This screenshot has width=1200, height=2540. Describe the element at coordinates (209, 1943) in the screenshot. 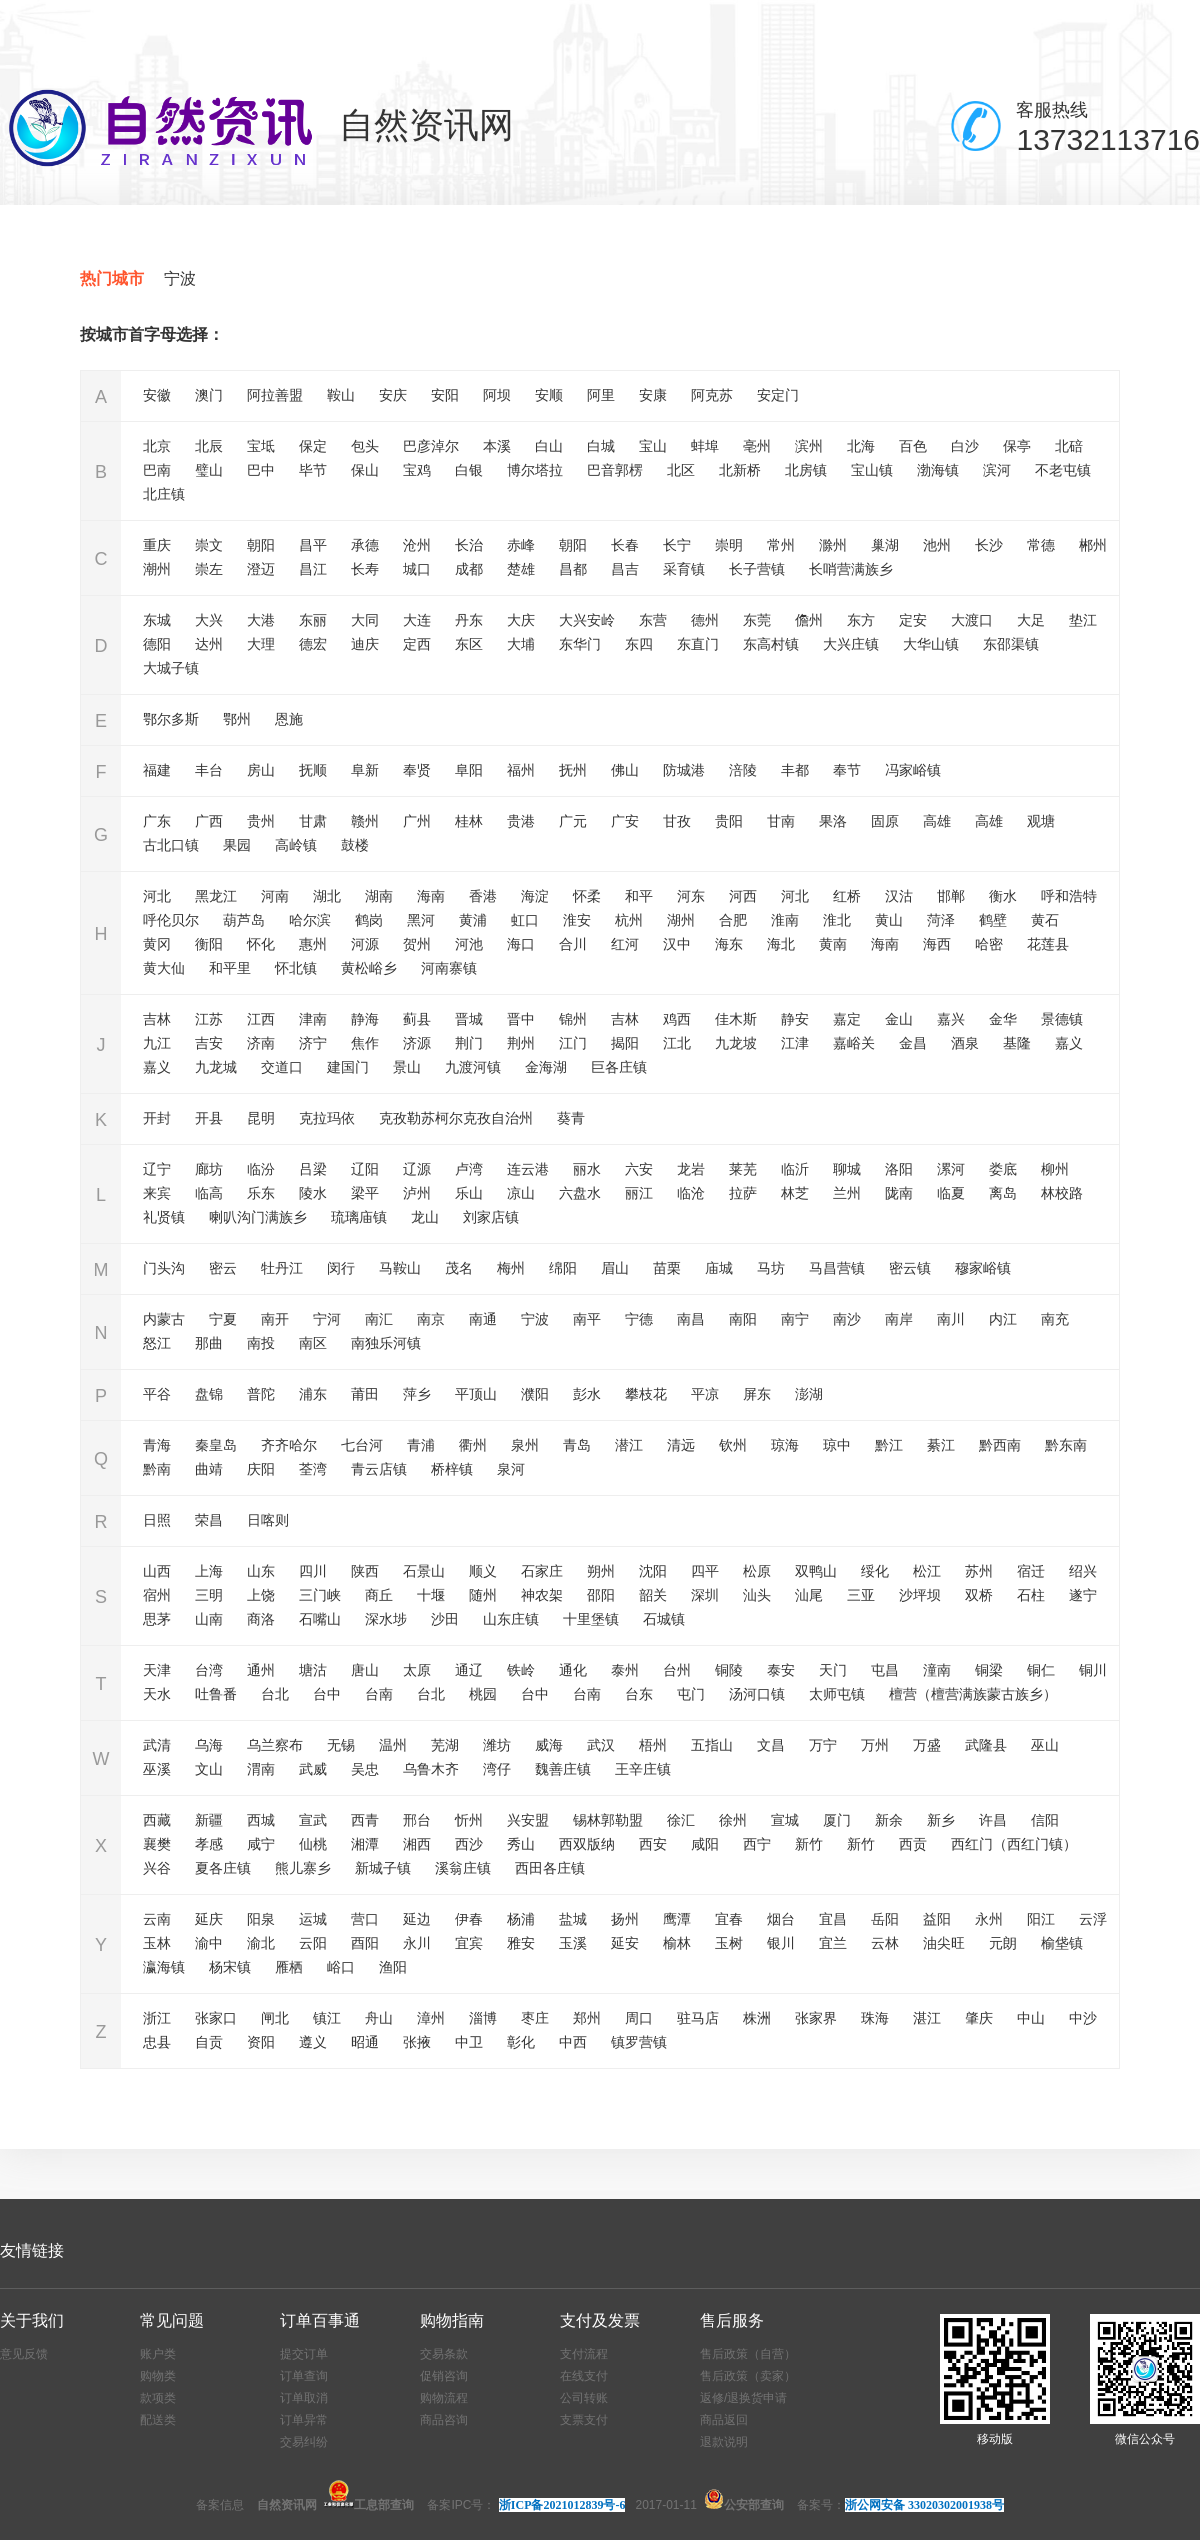

I see `渝中` at that location.